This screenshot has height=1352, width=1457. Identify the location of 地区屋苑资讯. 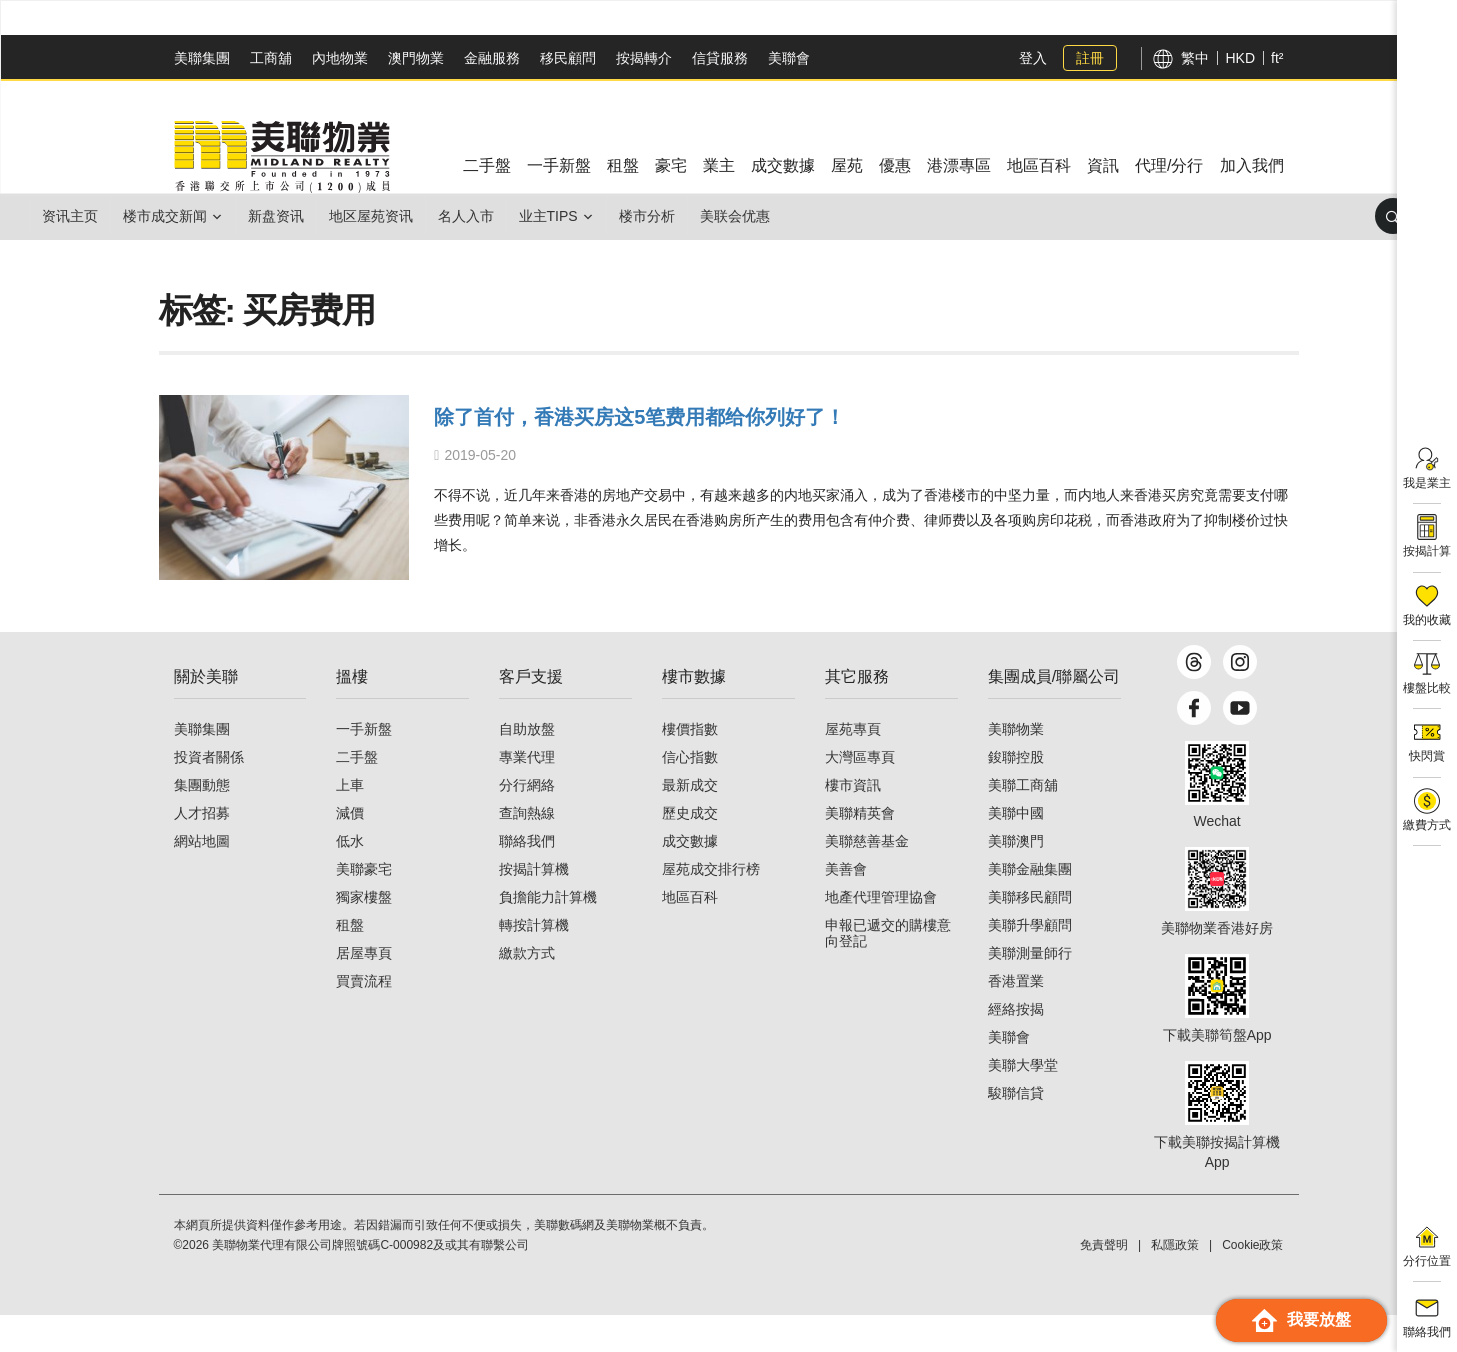
(427, 216).